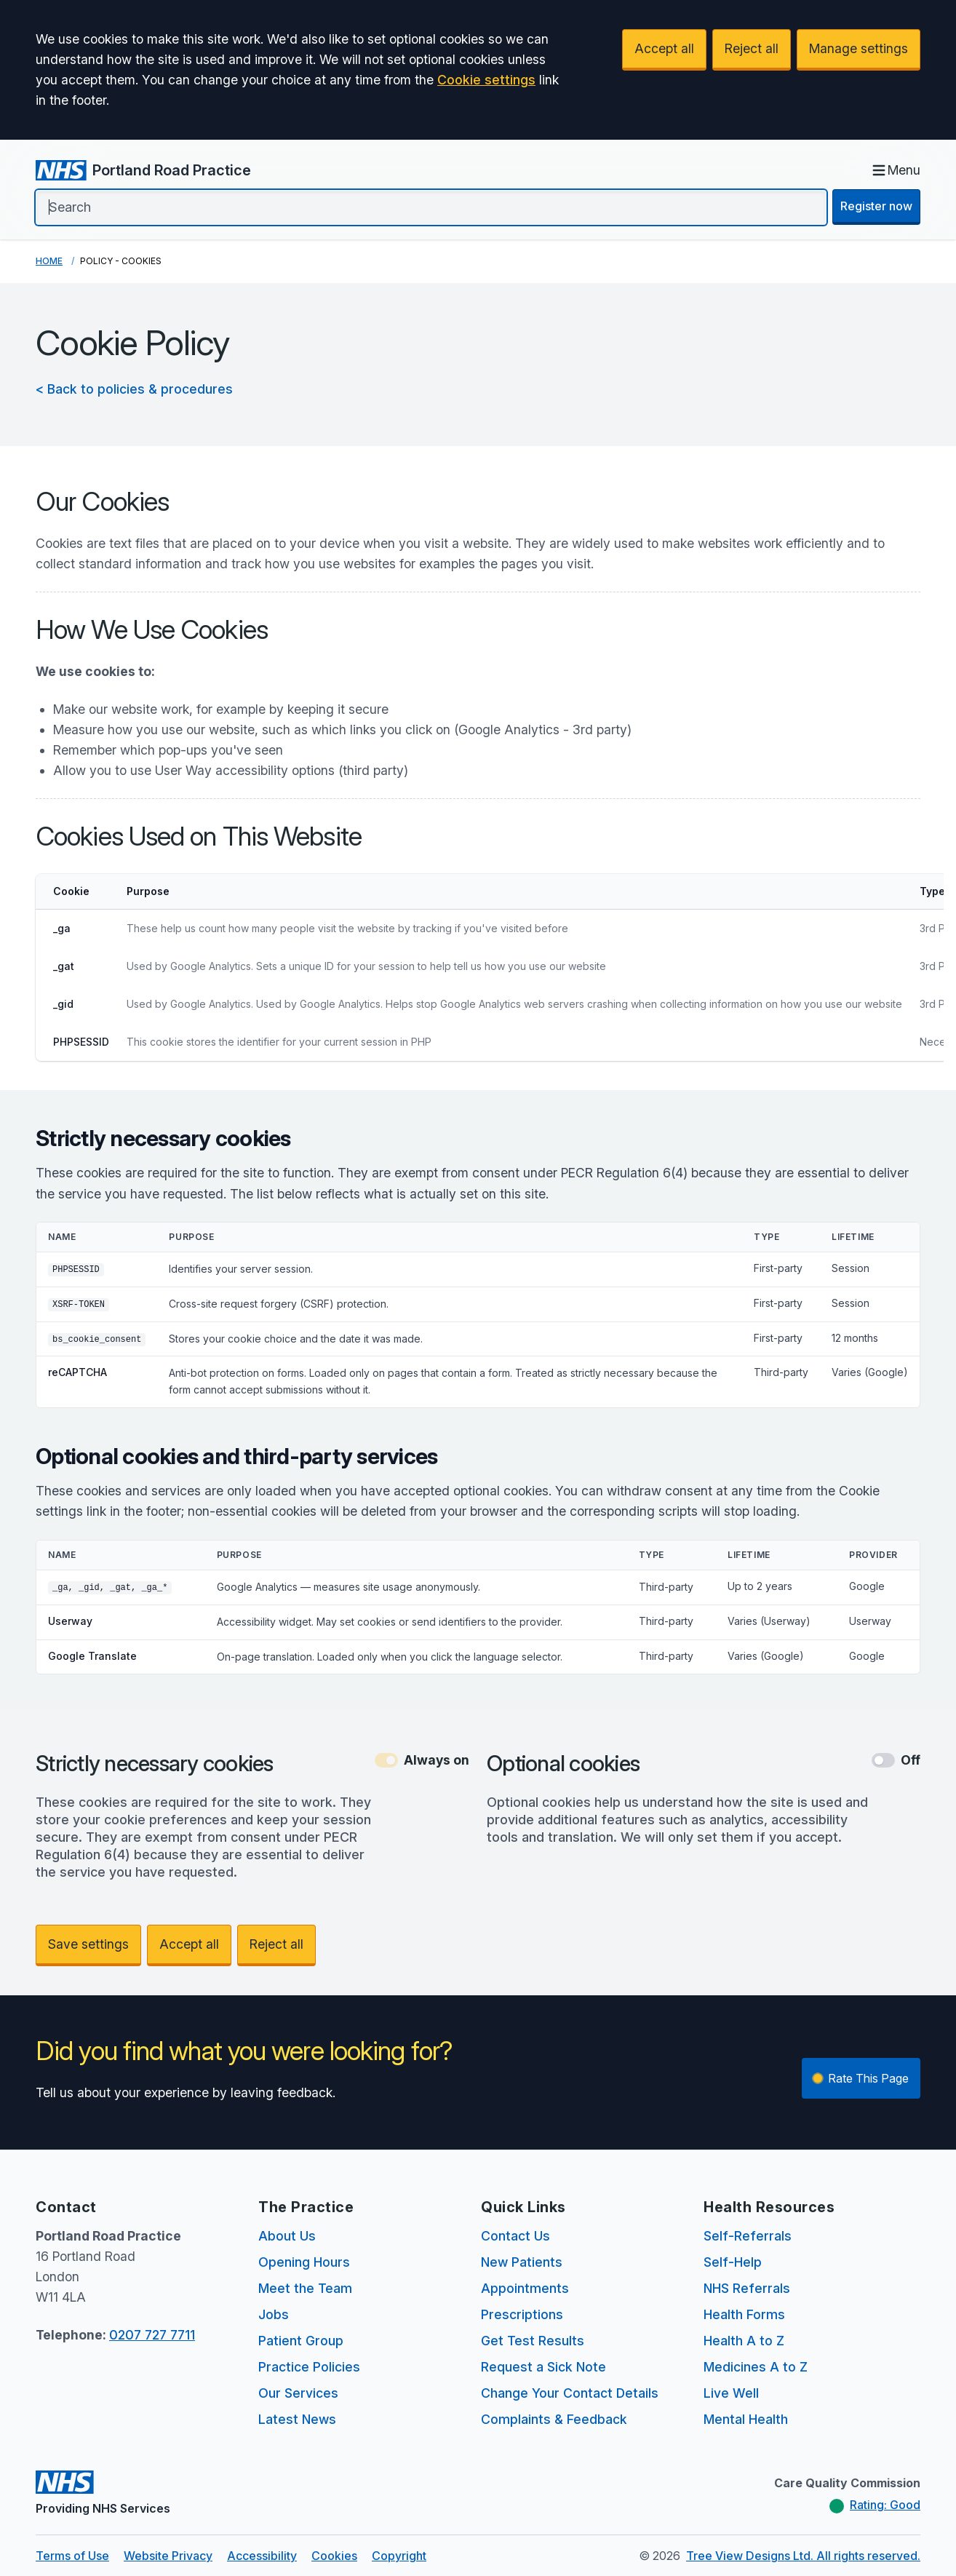 Image resolution: width=956 pixels, height=2576 pixels. I want to click on Self-Referrals, so click(748, 2235).